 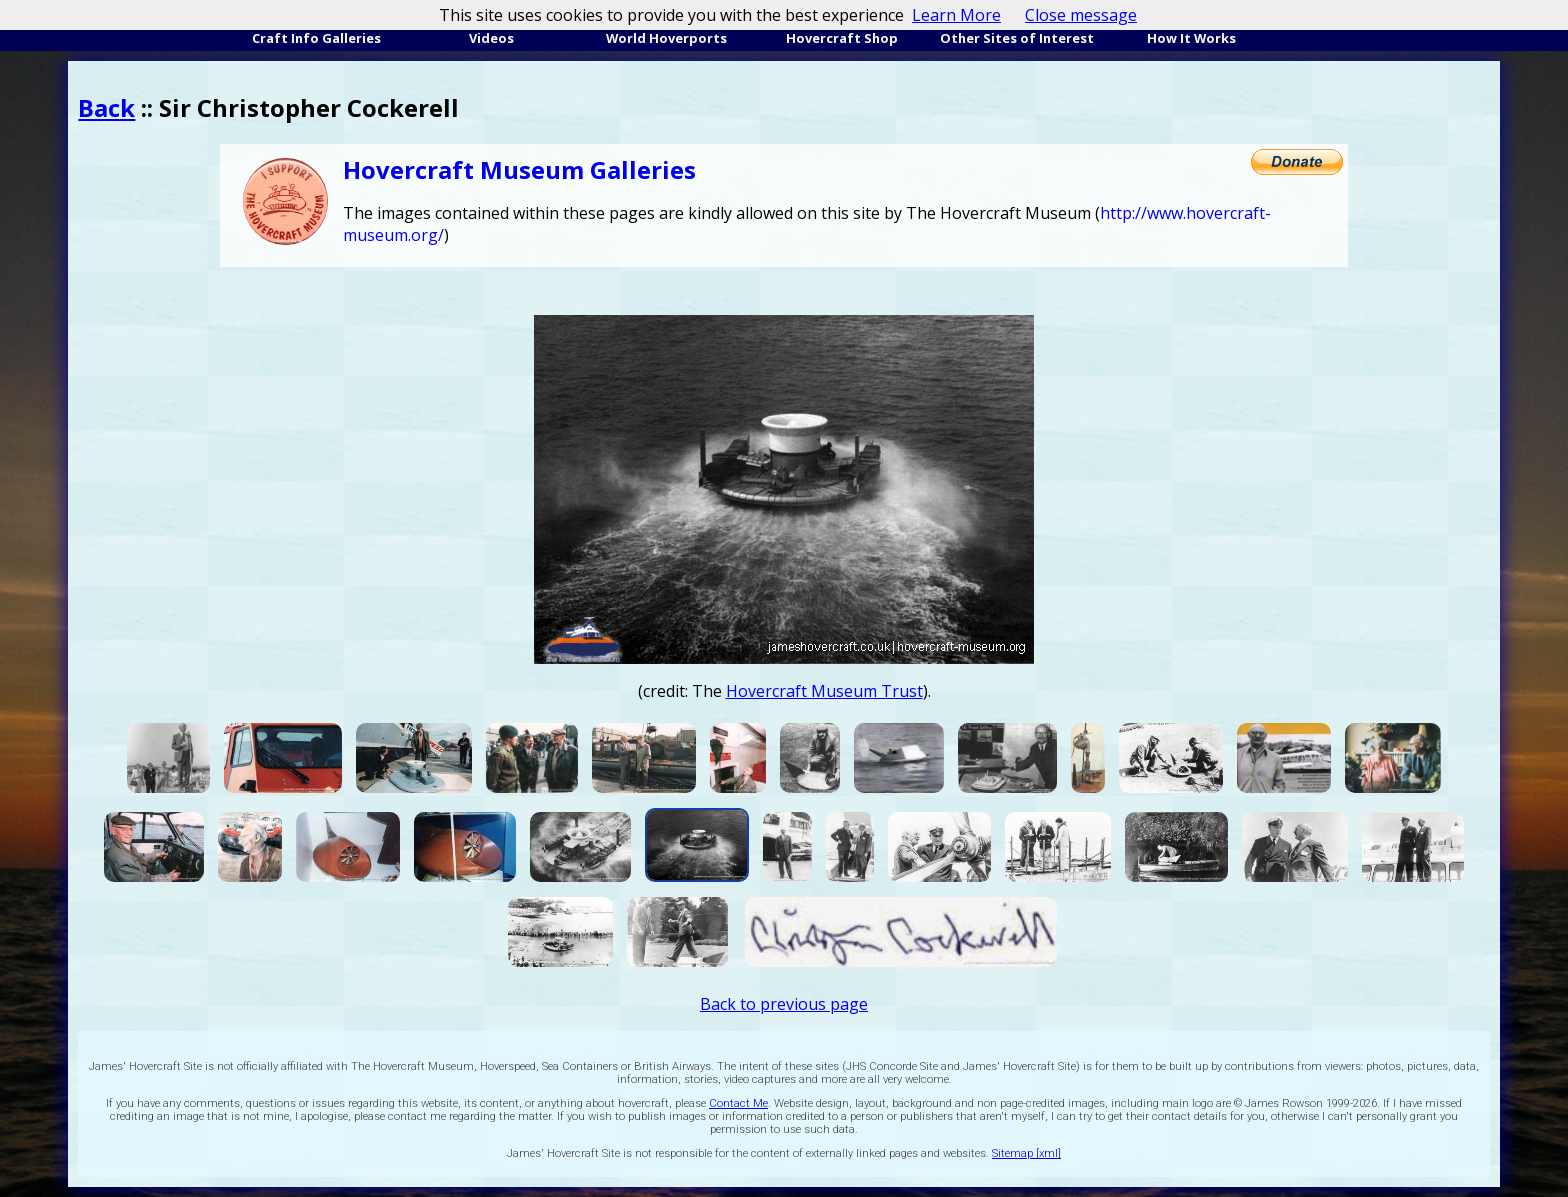 What do you see at coordinates (956, 15) in the screenshot?
I see `Learn More` at bounding box center [956, 15].